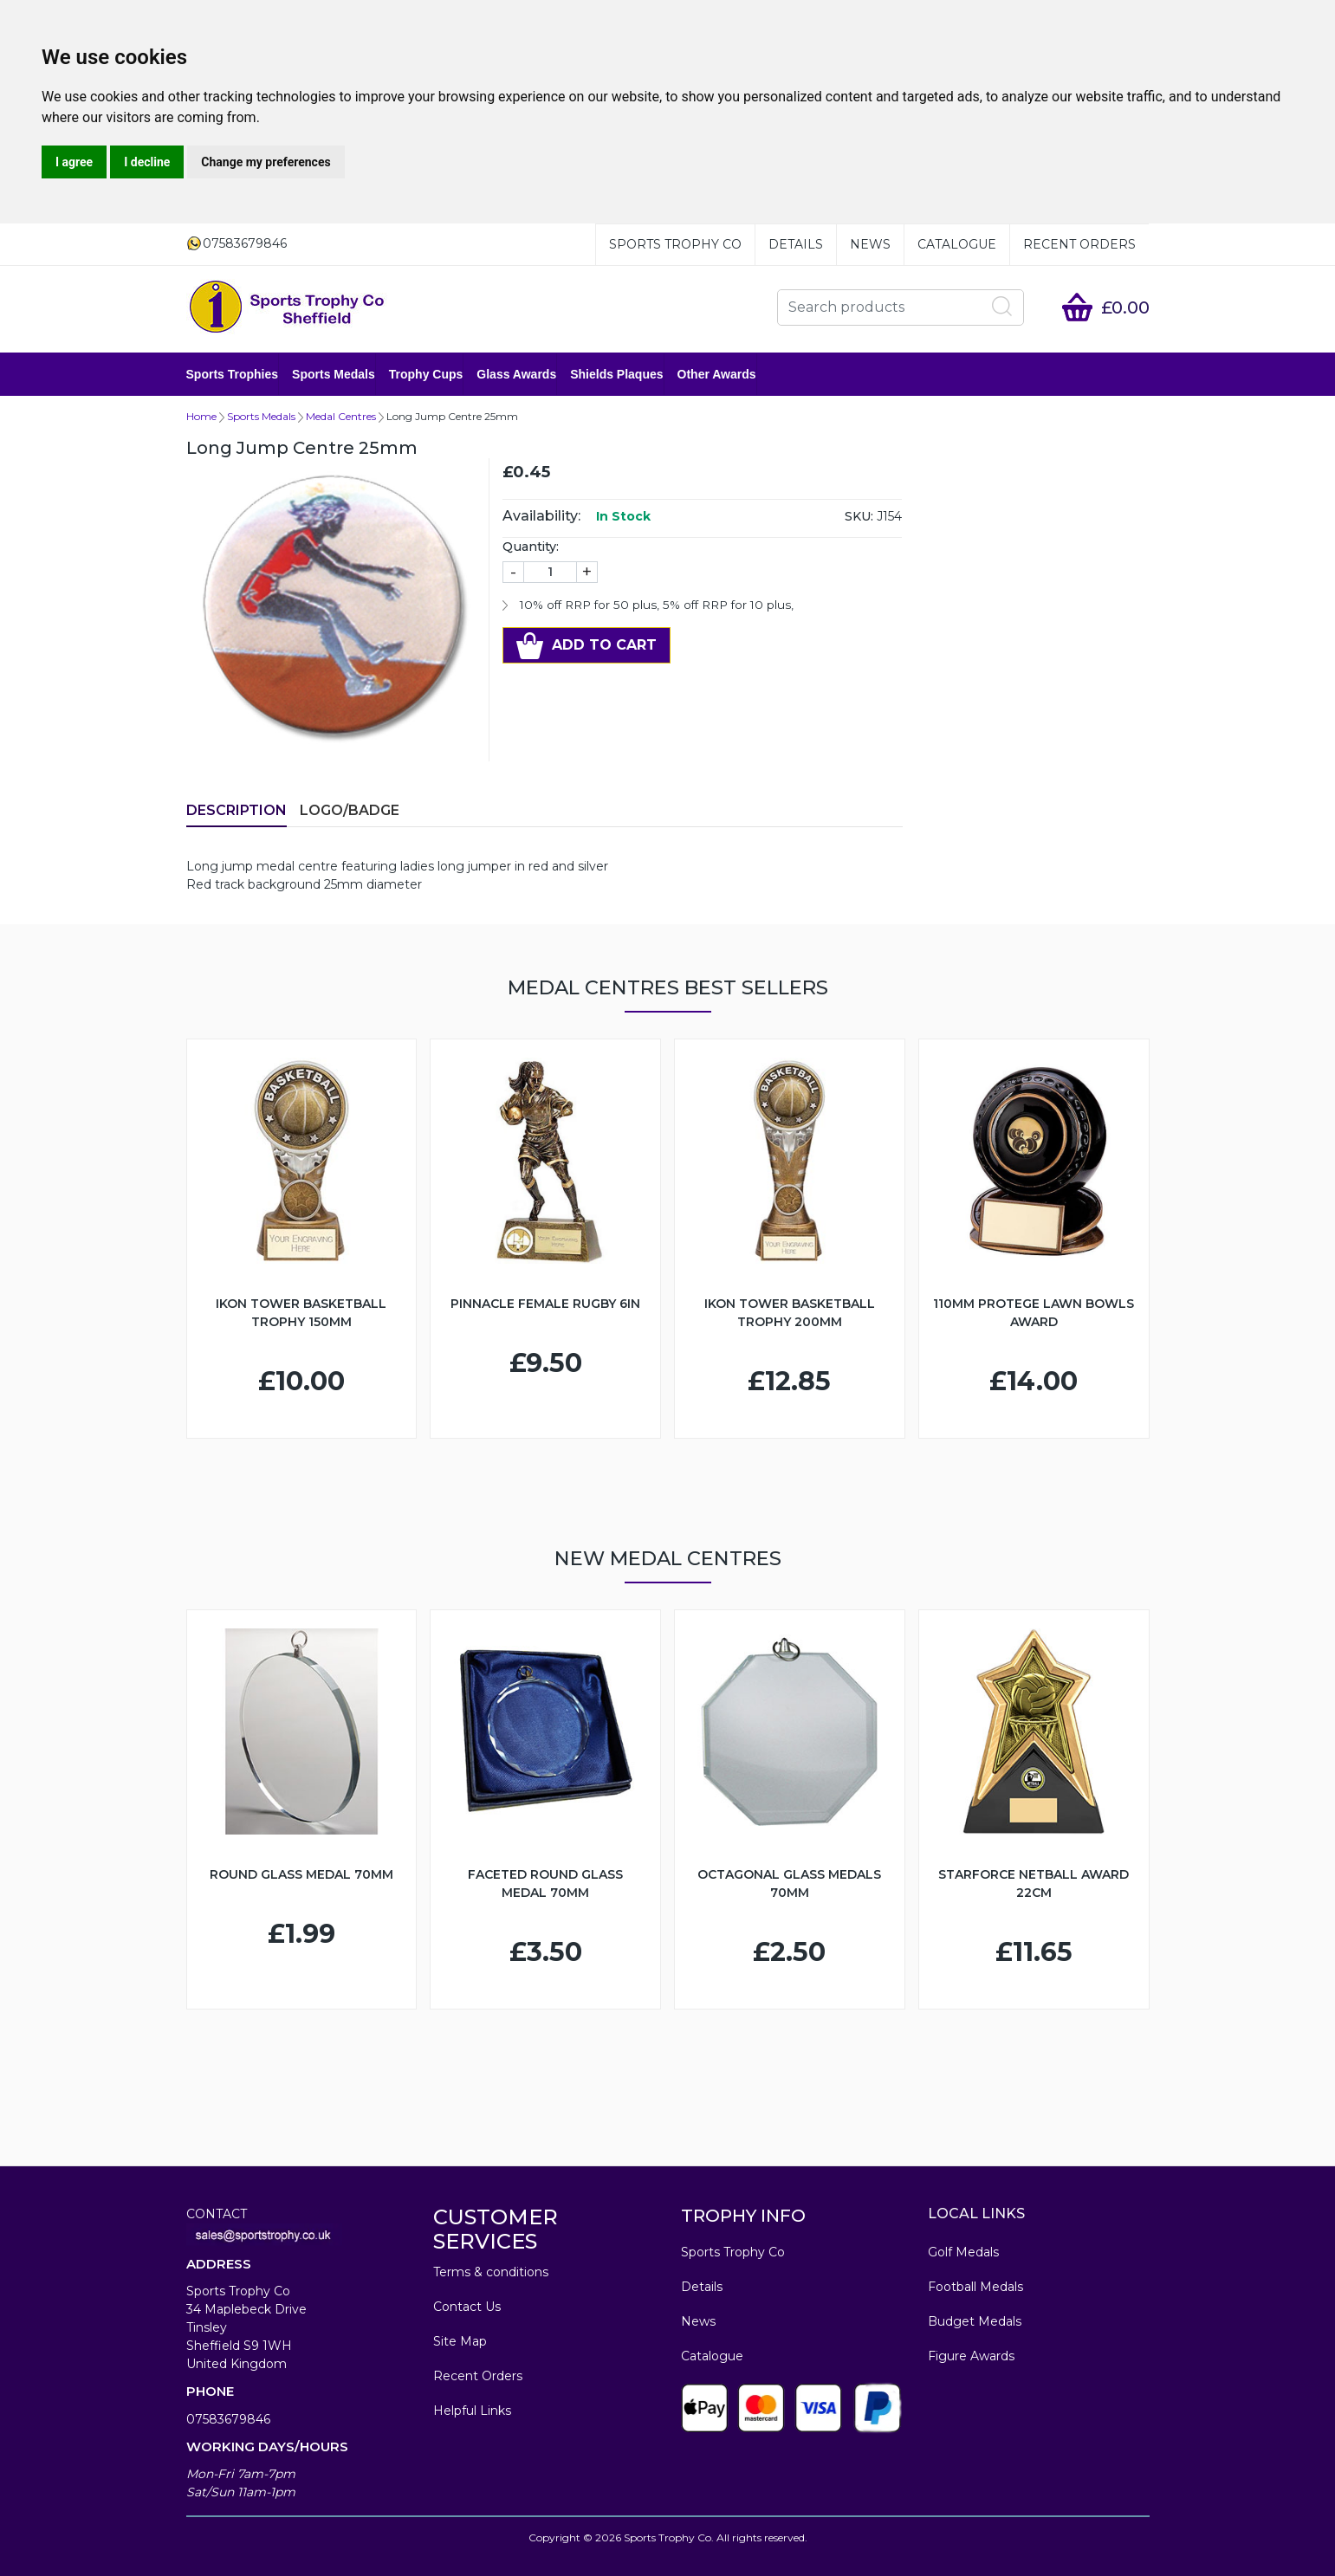  Describe the element at coordinates (265, 162) in the screenshot. I see `Change my preferences [button]` at that location.